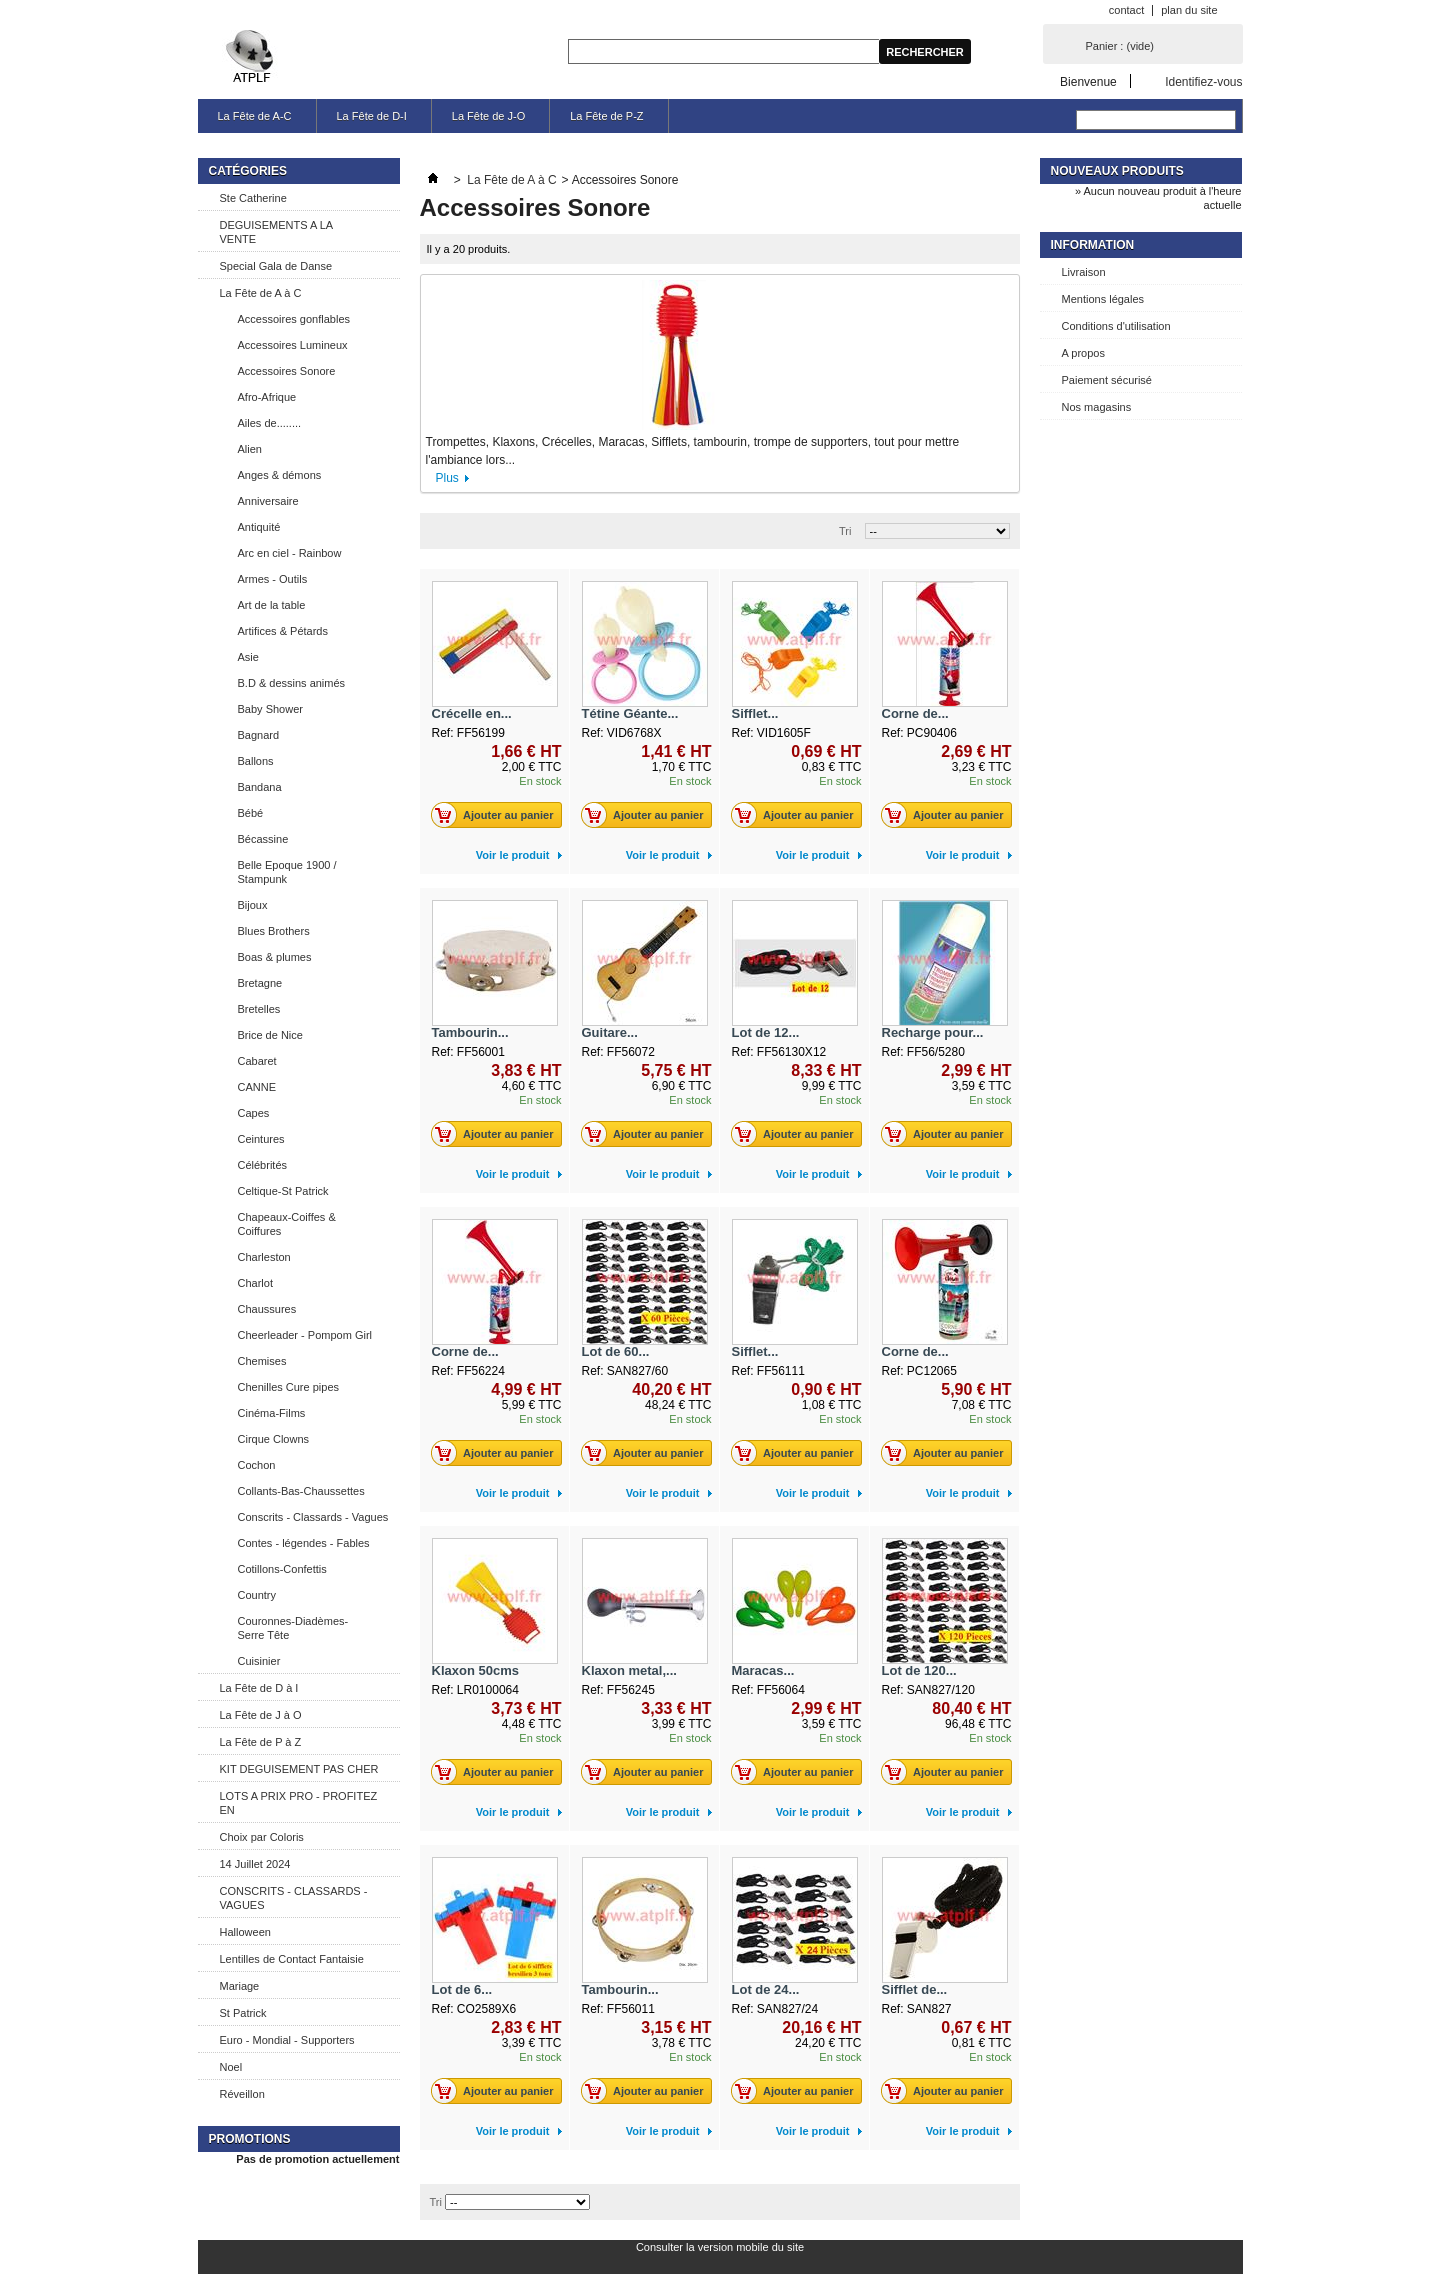 The image size is (1440, 2274). I want to click on Mariage, so click(240, 1986).